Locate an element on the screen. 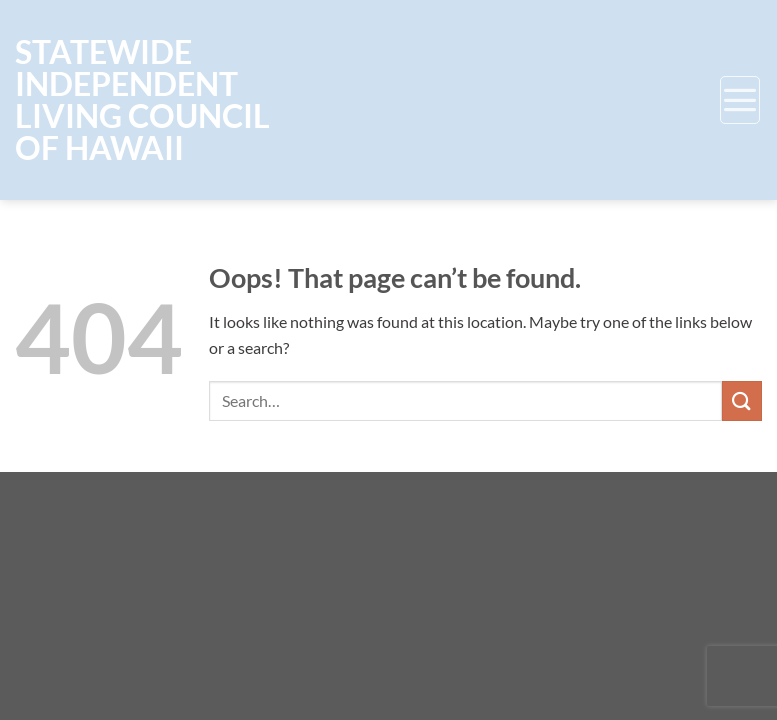 This screenshot has width=777, height=720. Statewide Independent Living Council of Hawaii is located at coordinates (142, 100).